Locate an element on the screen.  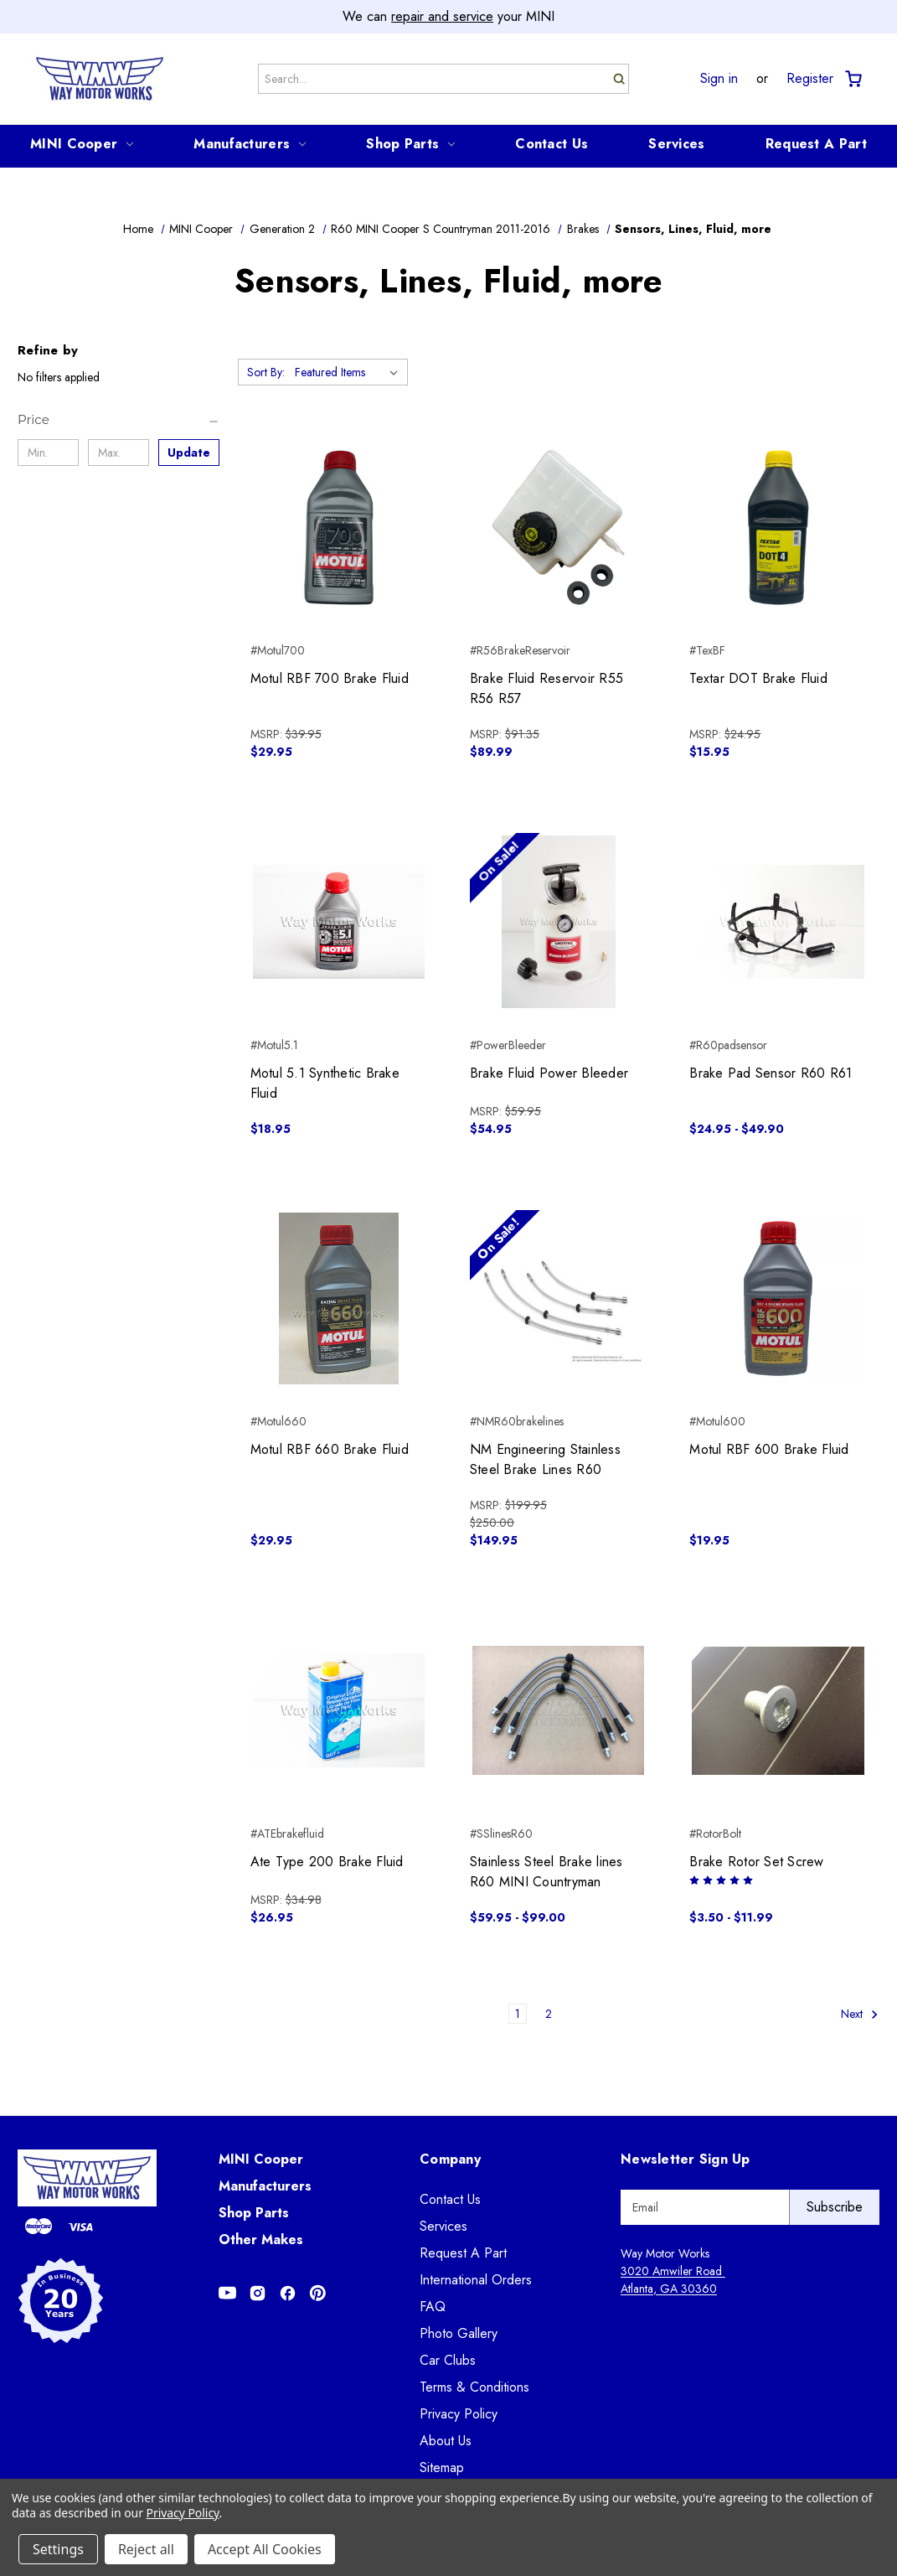
About Us is located at coordinates (446, 2440).